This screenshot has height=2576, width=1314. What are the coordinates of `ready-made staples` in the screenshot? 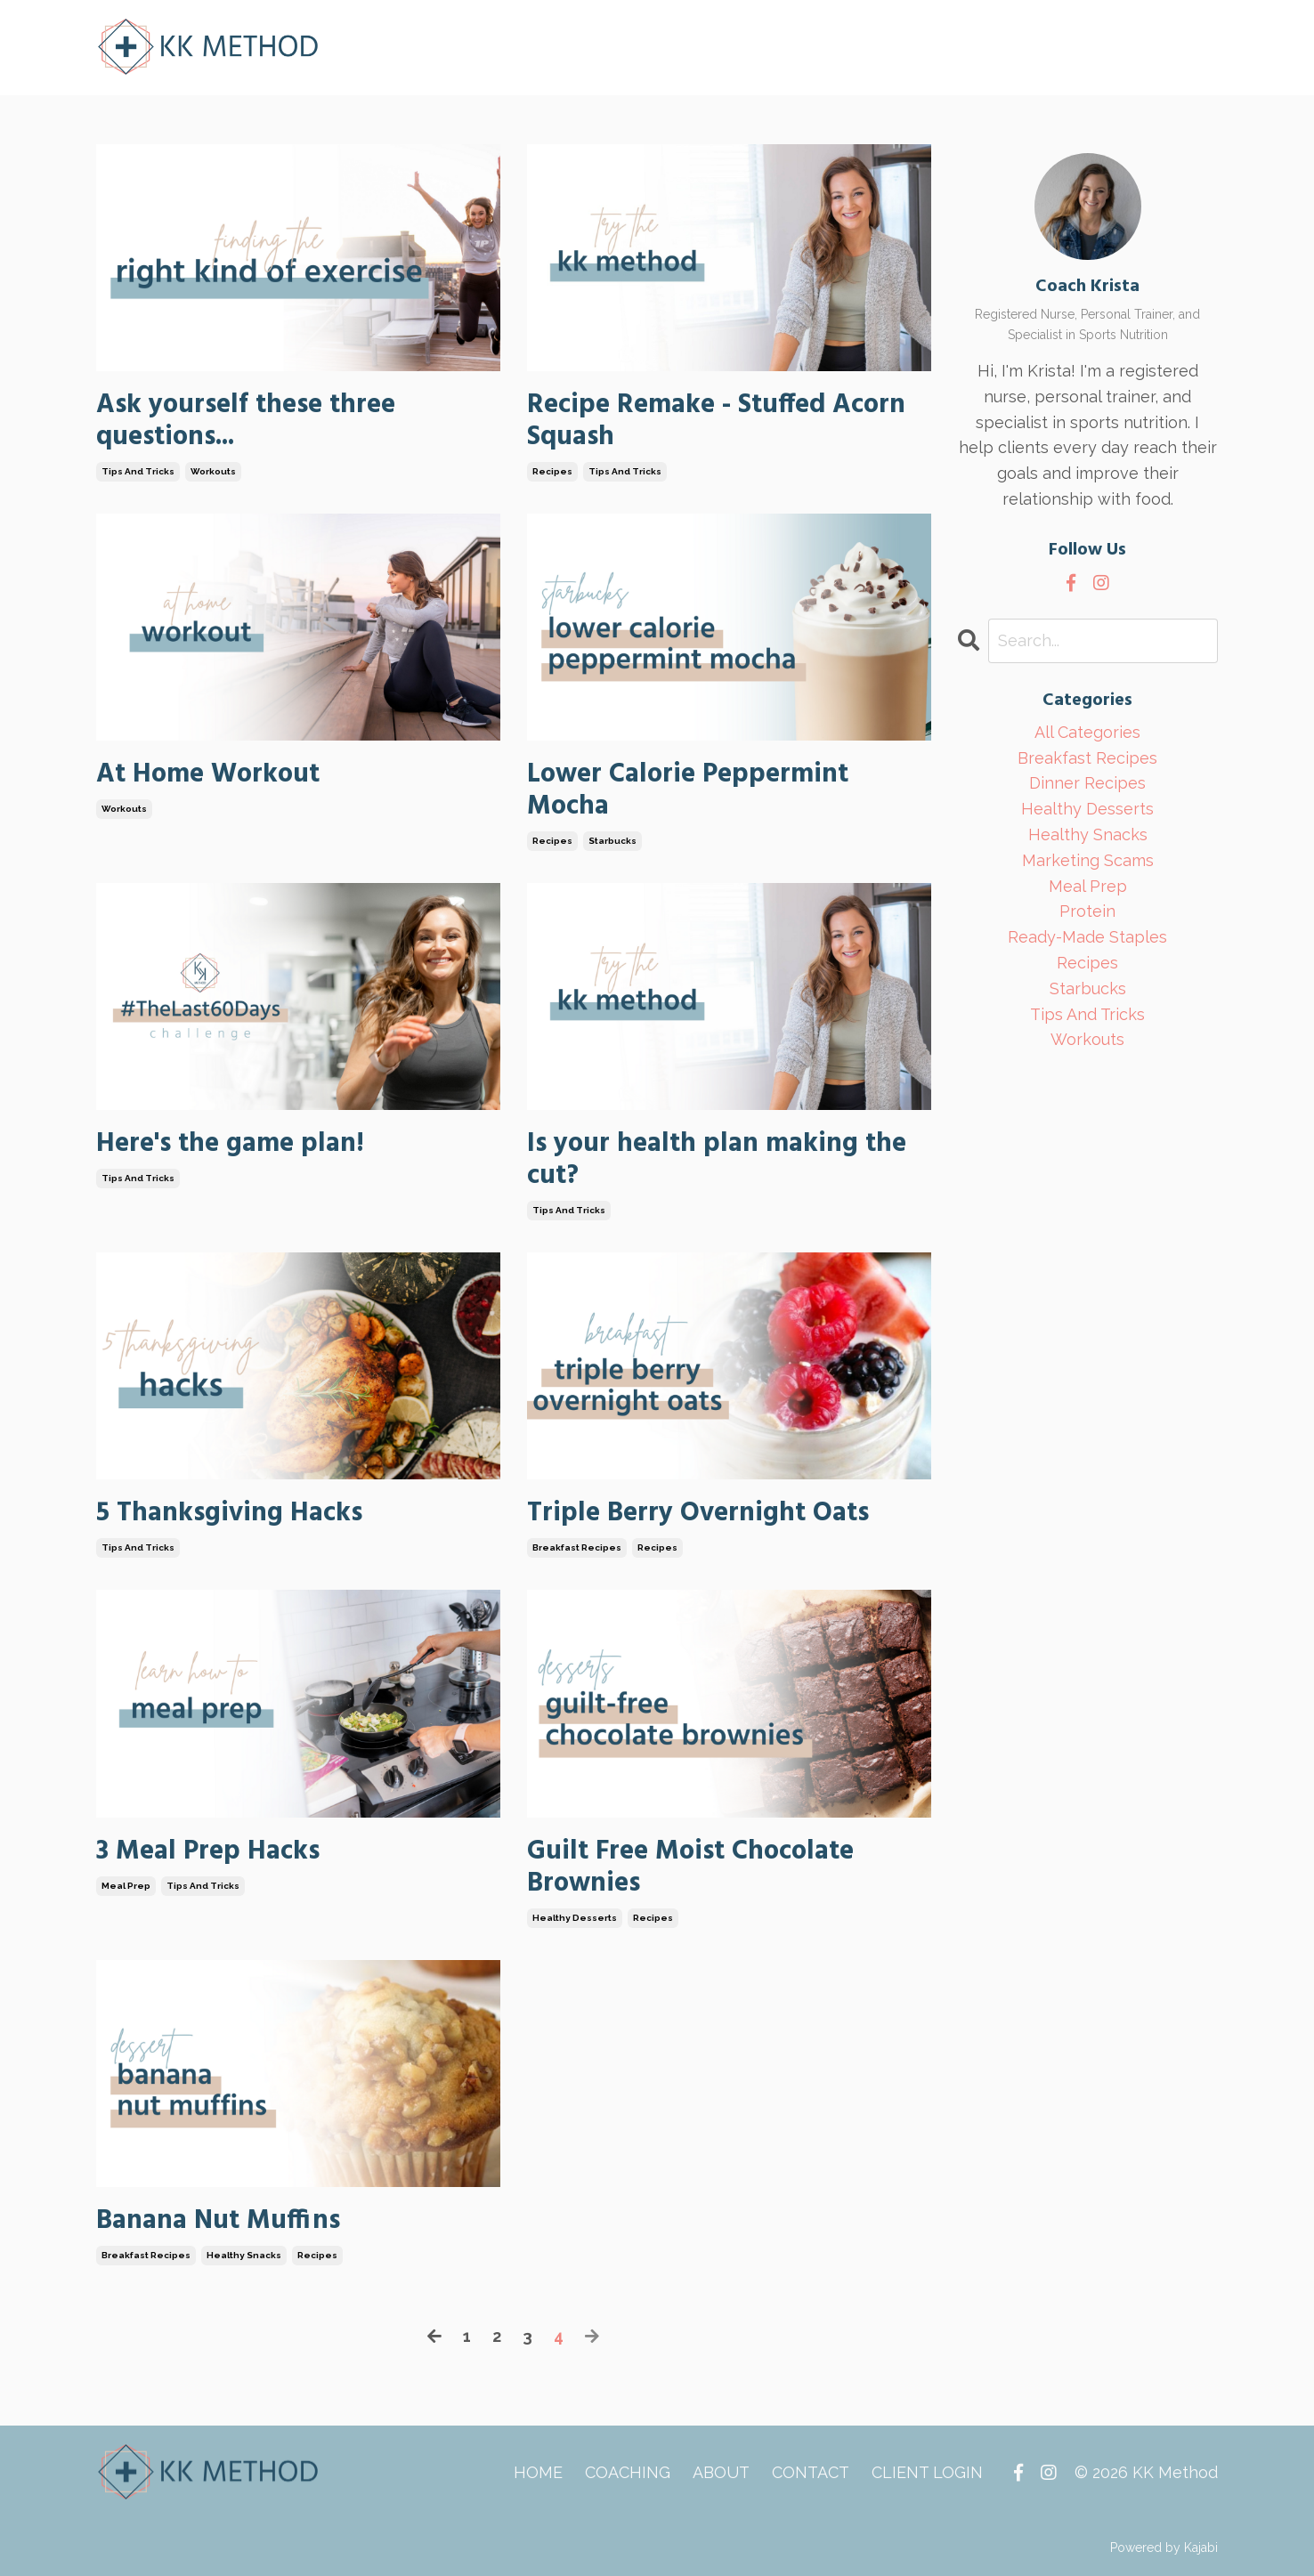 It's located at (1087, 937).